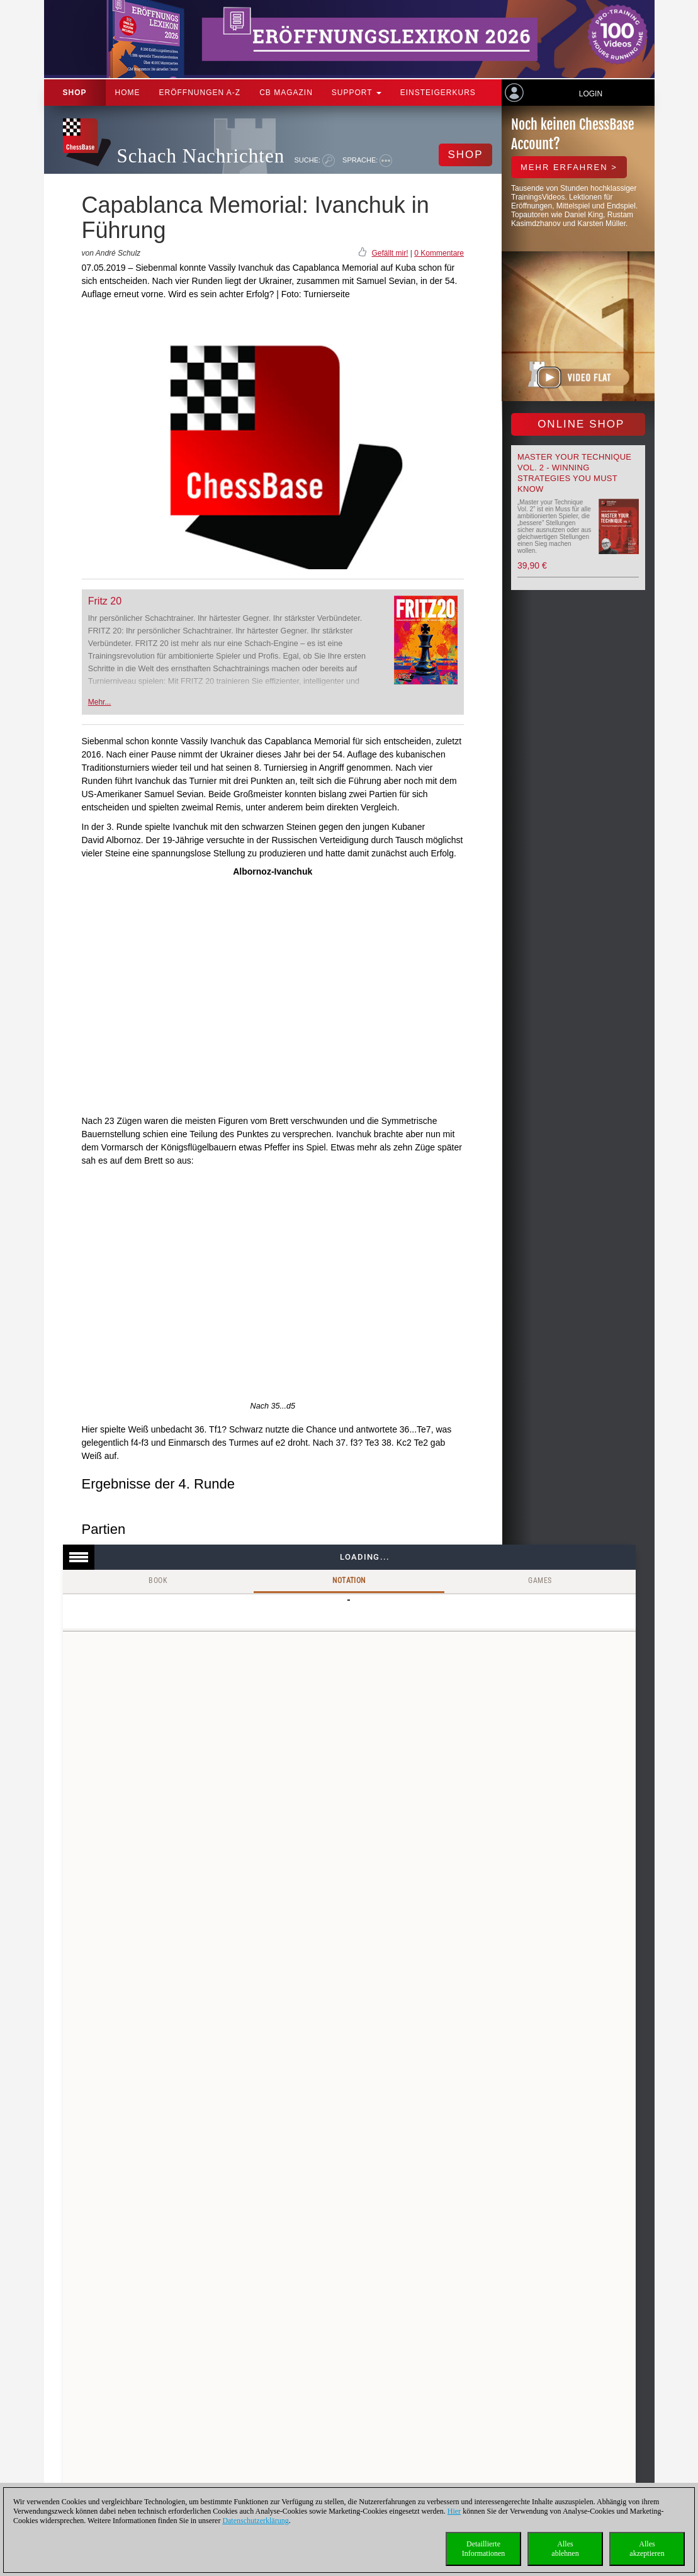 Image resolution: width=698 pixels, height=2576 pixels. What do you see at coordinates (200, 92) in the screenshot?
I see `ERÖFFNUNGEN A-Z` at bounding box center [200, 92].